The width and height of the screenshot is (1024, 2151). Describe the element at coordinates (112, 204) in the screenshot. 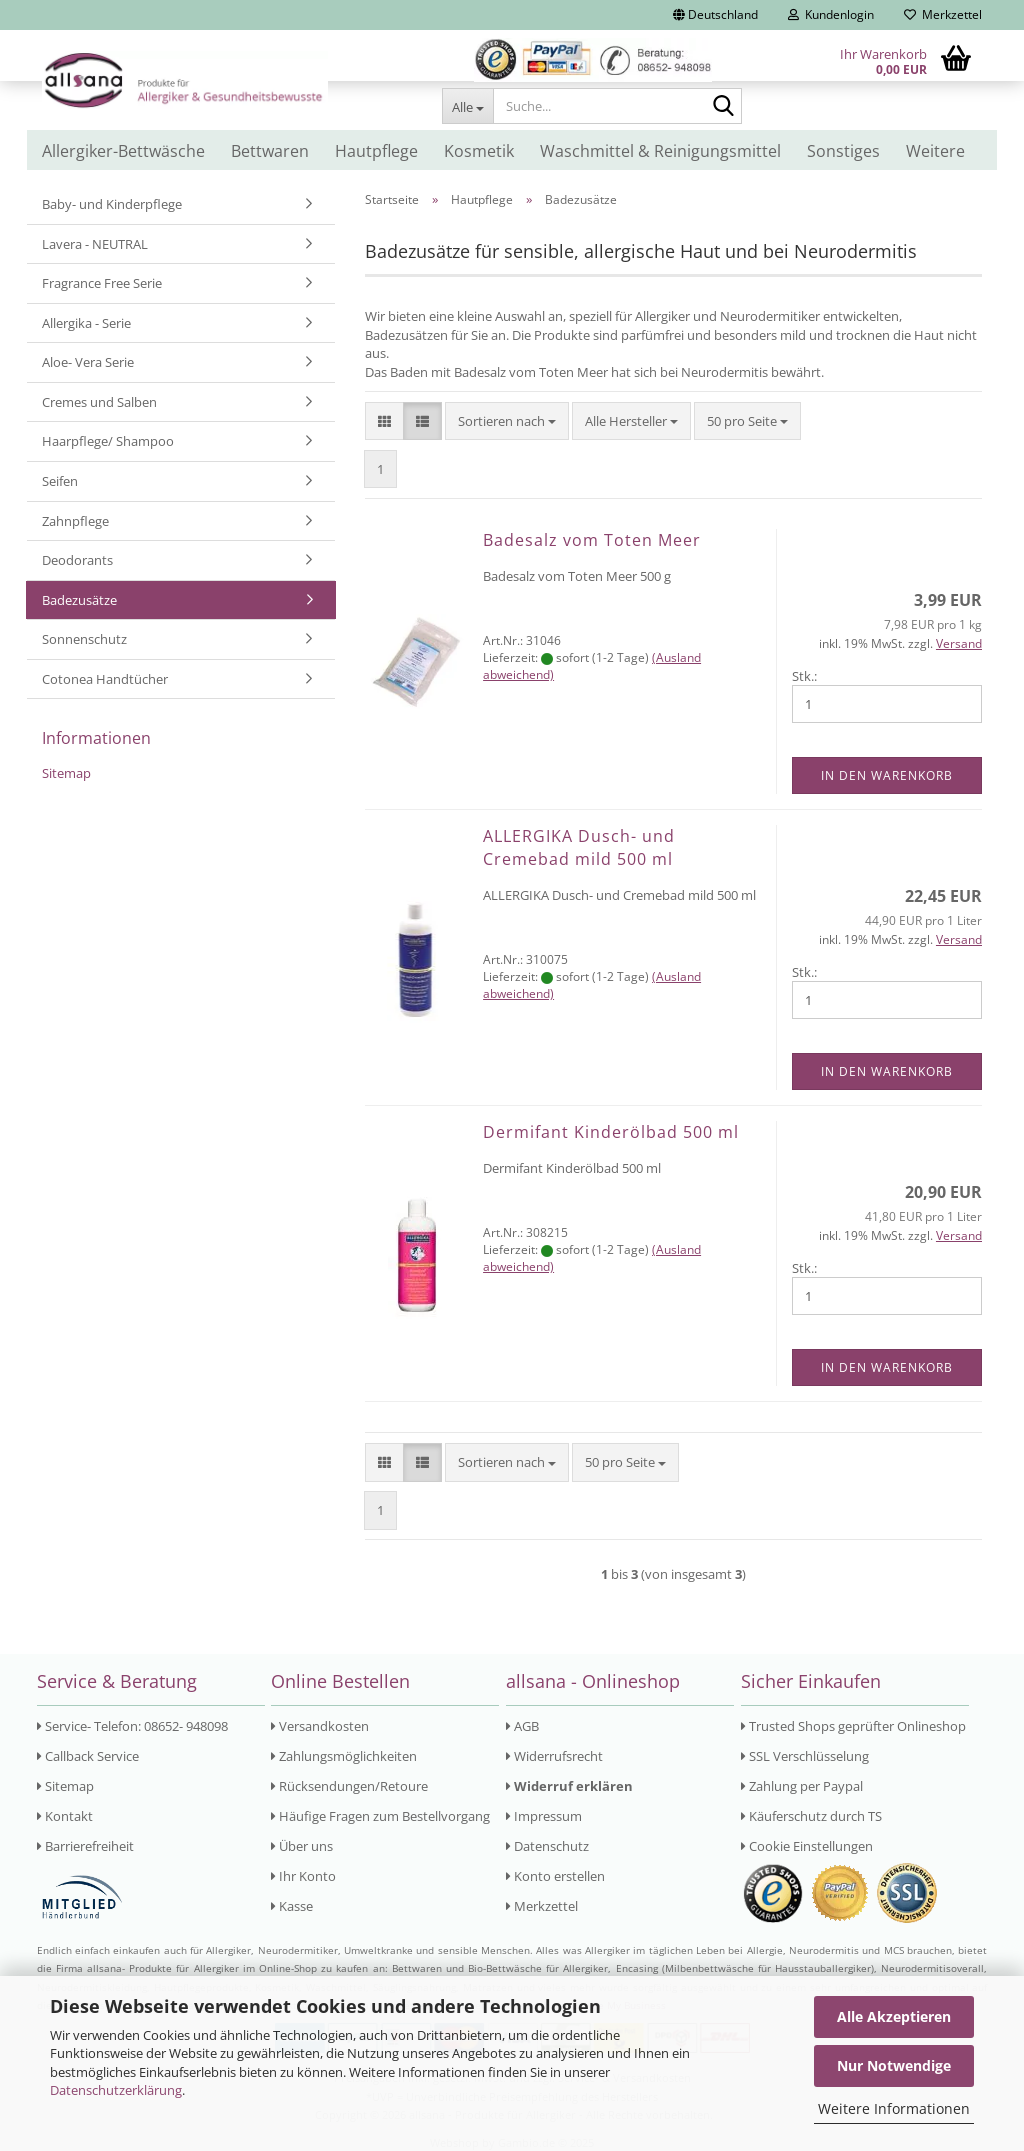

I see `Baby- und Kinderpflege` at that location.